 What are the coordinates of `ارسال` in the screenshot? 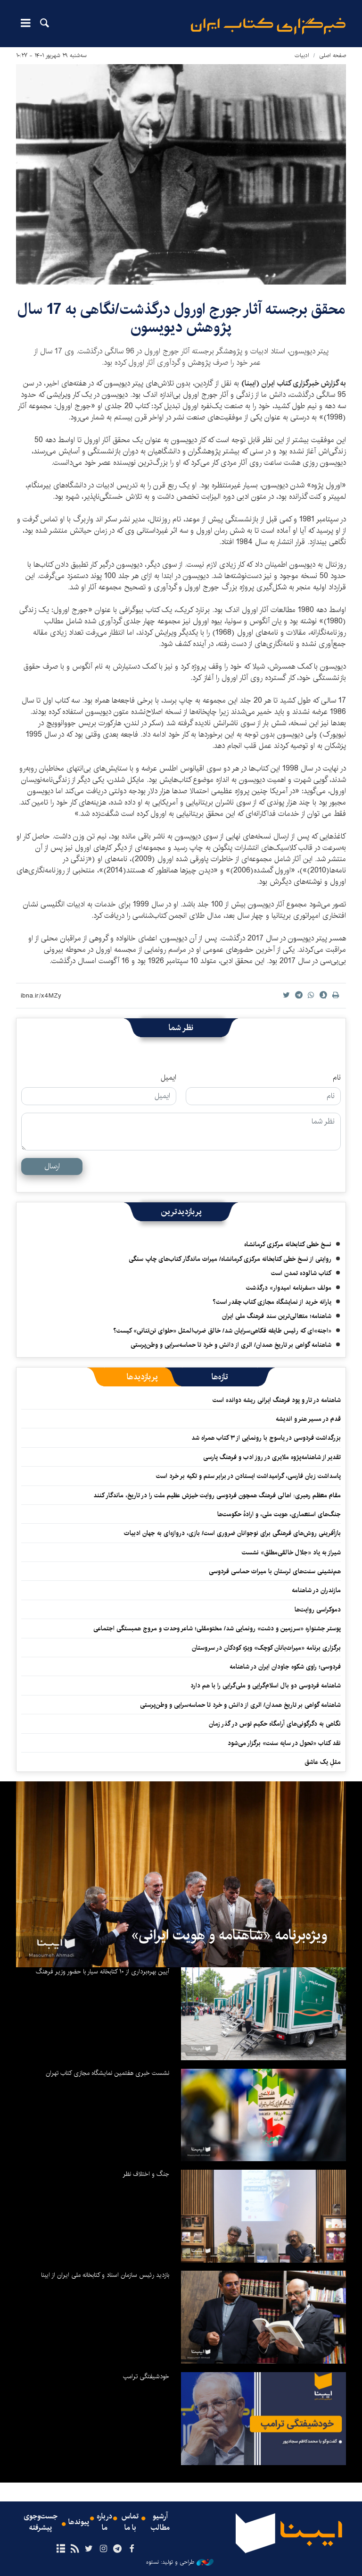 It's located at (52, 1166).